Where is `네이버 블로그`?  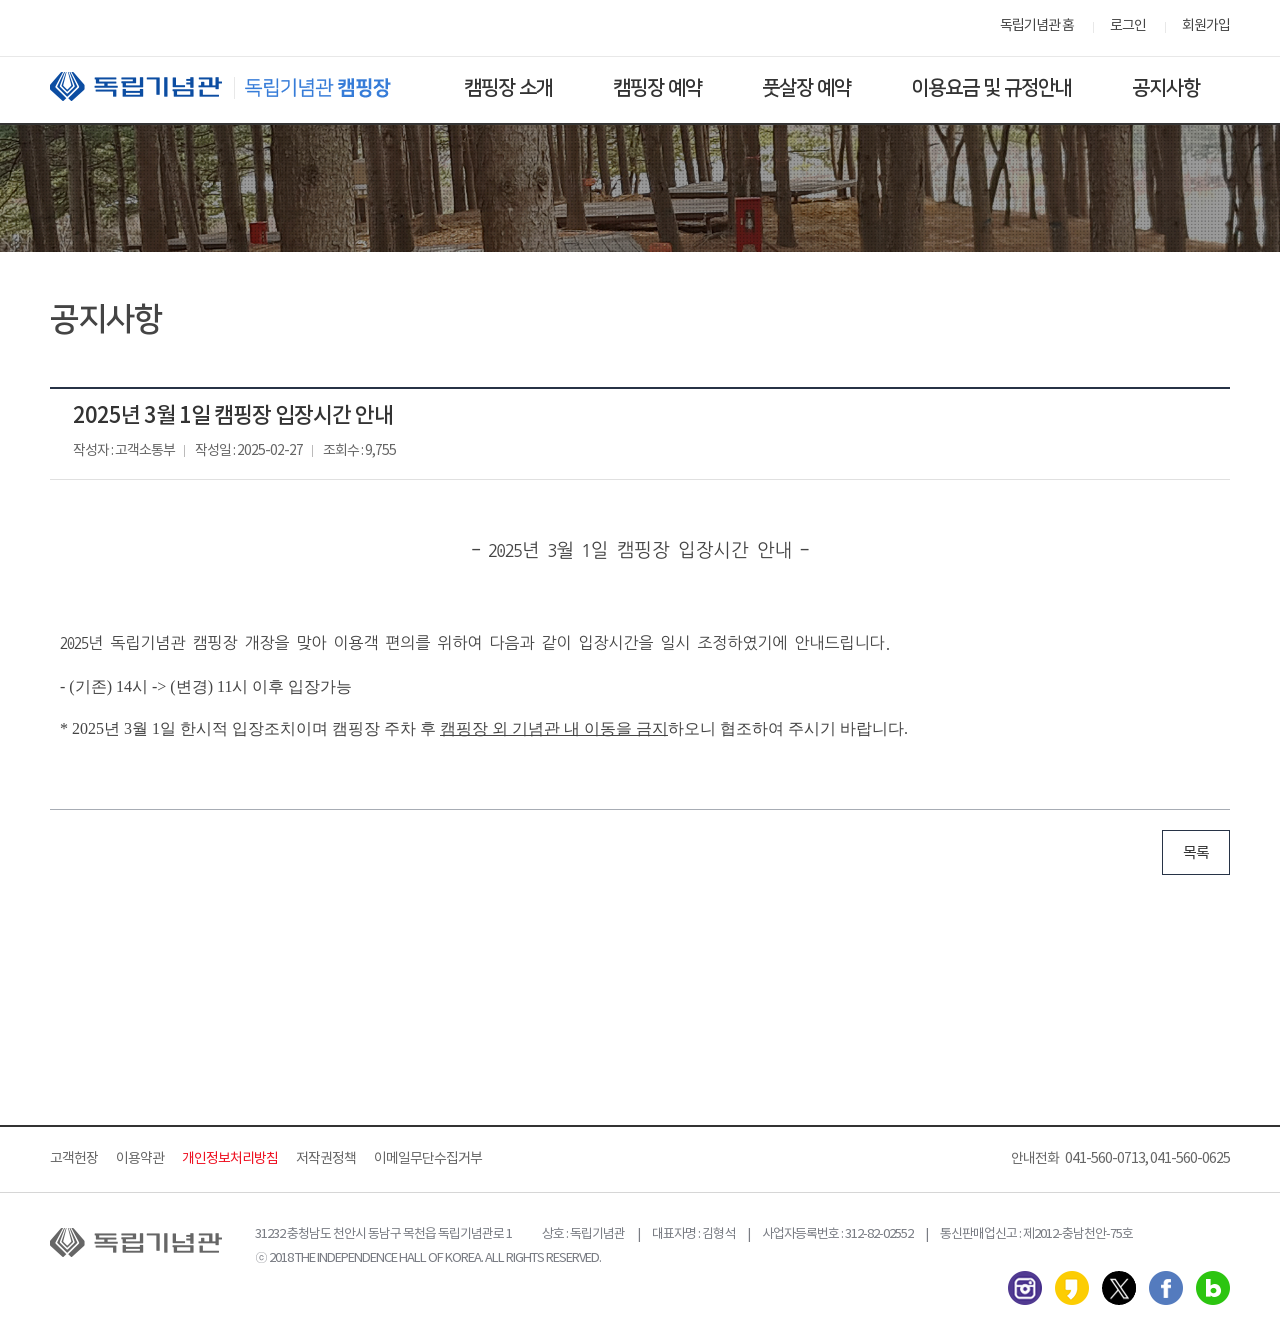 네이버 블로그 is located at coordinates (1213, 1288).